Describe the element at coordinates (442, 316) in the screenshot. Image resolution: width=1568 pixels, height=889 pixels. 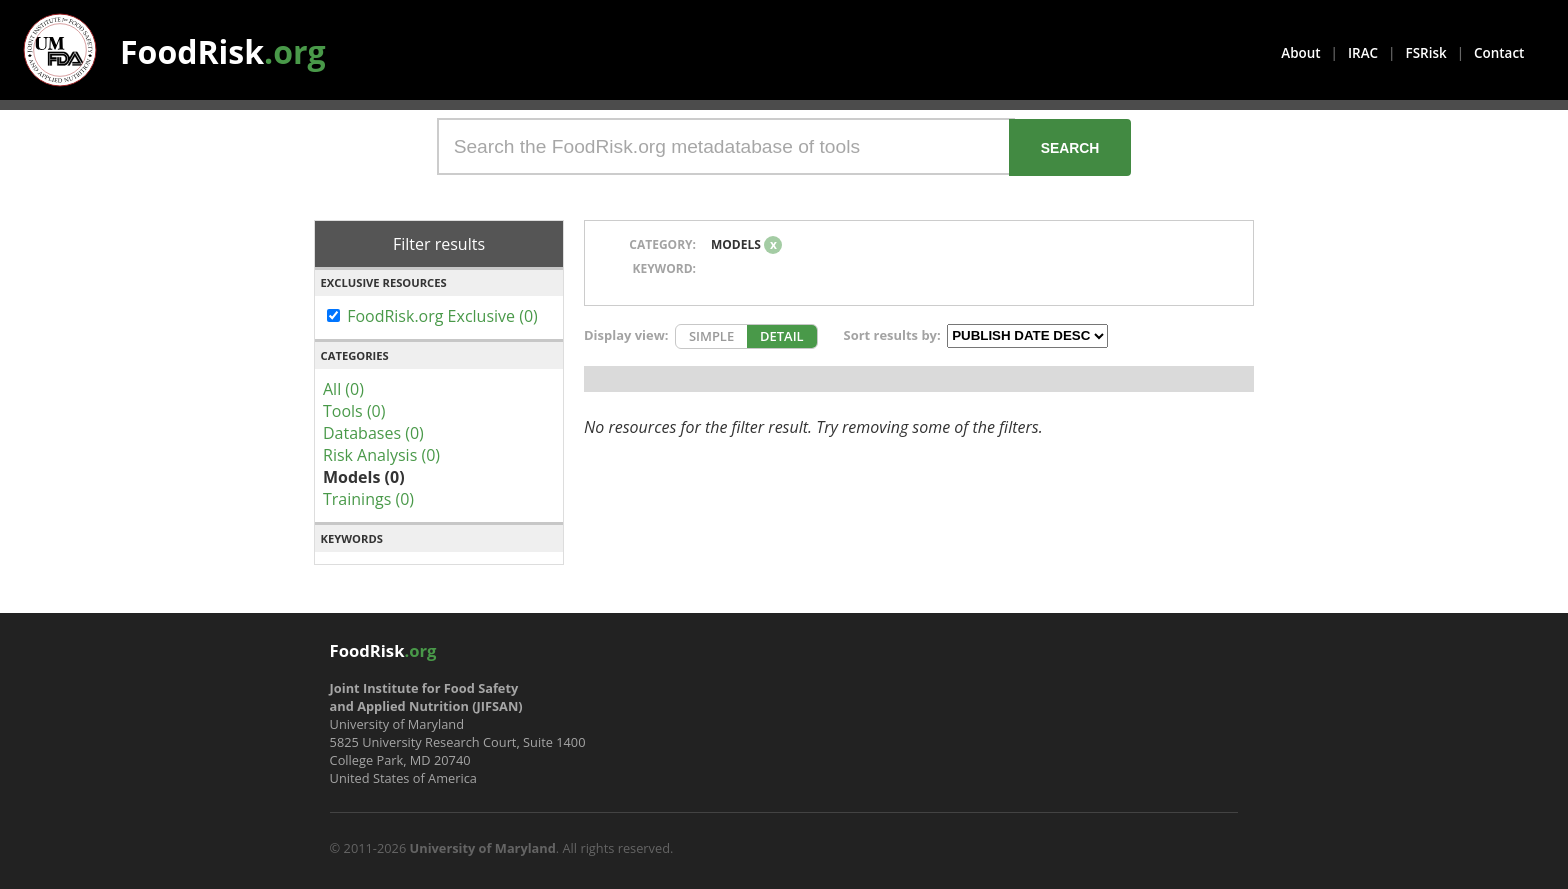
I see `FoodRisk.org Exclusive (0)` at that location.